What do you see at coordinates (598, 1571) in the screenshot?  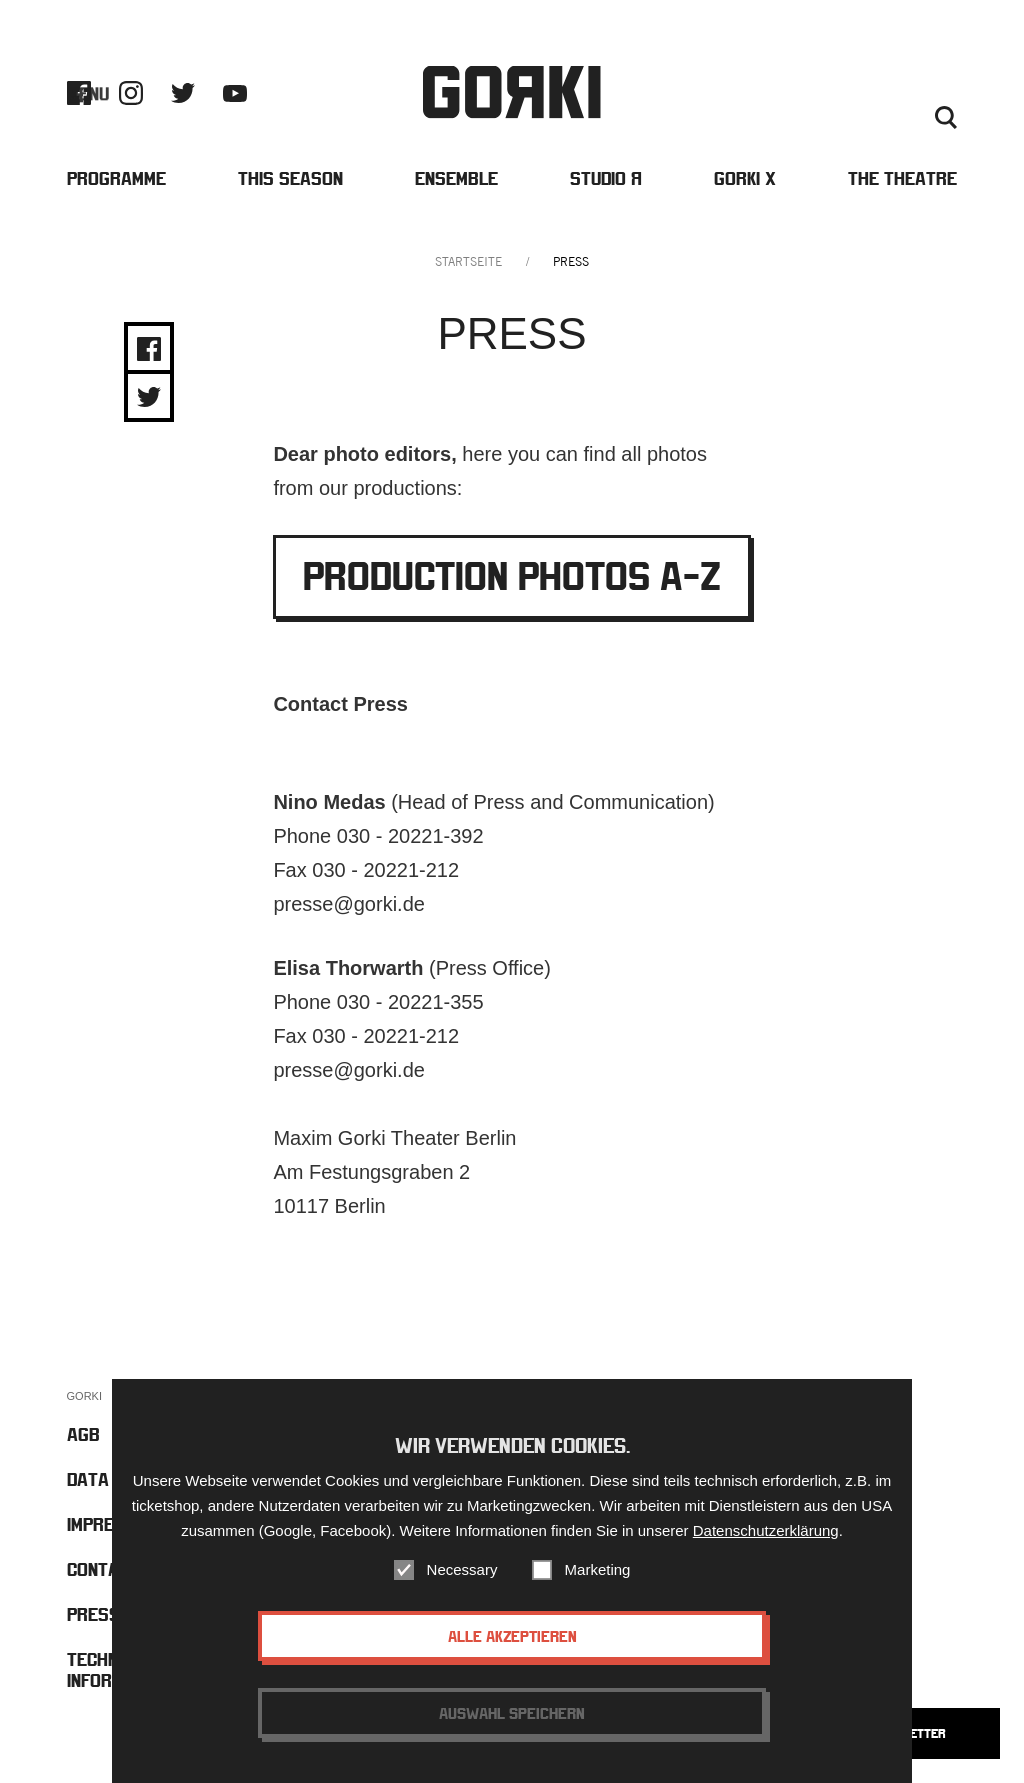 I see `Marketing` at bounding box center [598, 1571].